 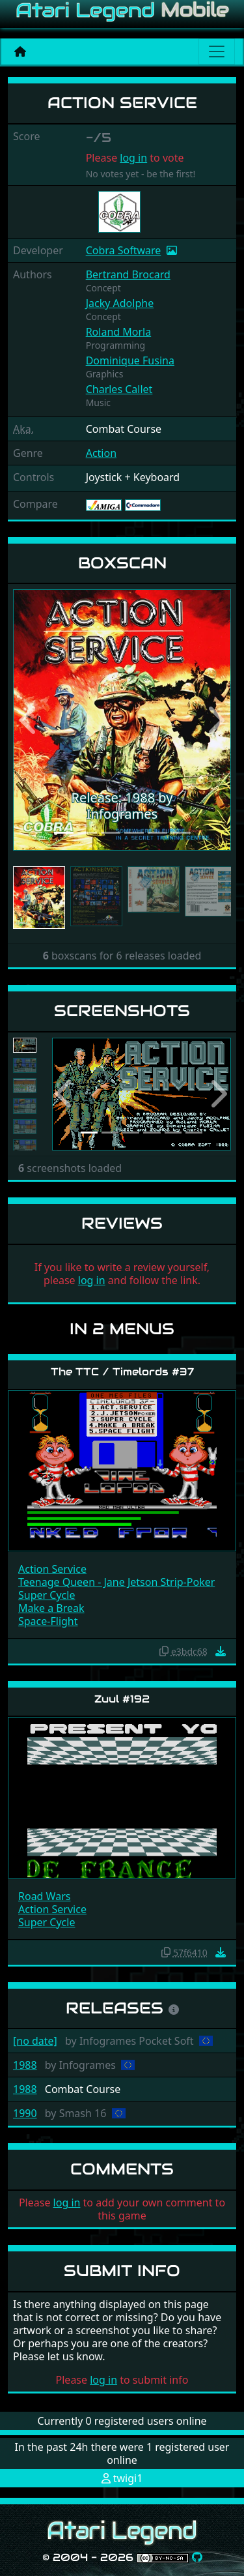 What do you see at coordinates (119, 332) in the screenshot?
I see `Roland Morla` at bounding box center [119, 332].